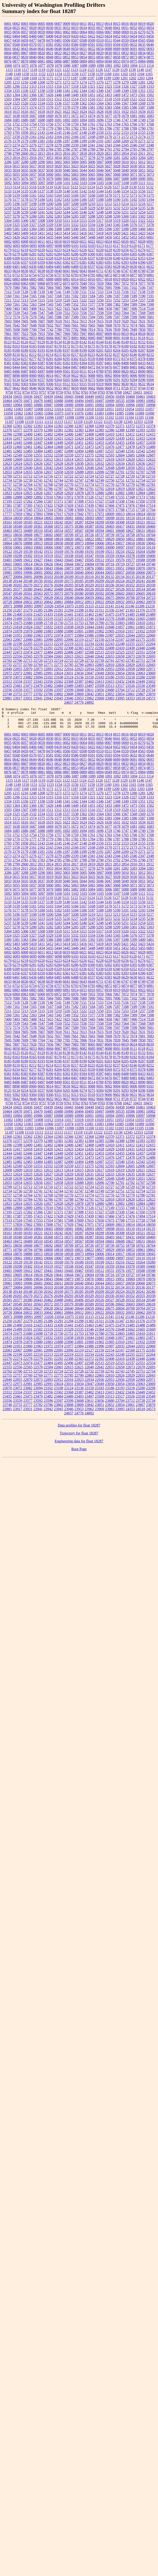 The image size is (158, 2576). What do you see at coordinates (117, 124) in the screenshot?
I see `1764` at bounding box center [117, 124].